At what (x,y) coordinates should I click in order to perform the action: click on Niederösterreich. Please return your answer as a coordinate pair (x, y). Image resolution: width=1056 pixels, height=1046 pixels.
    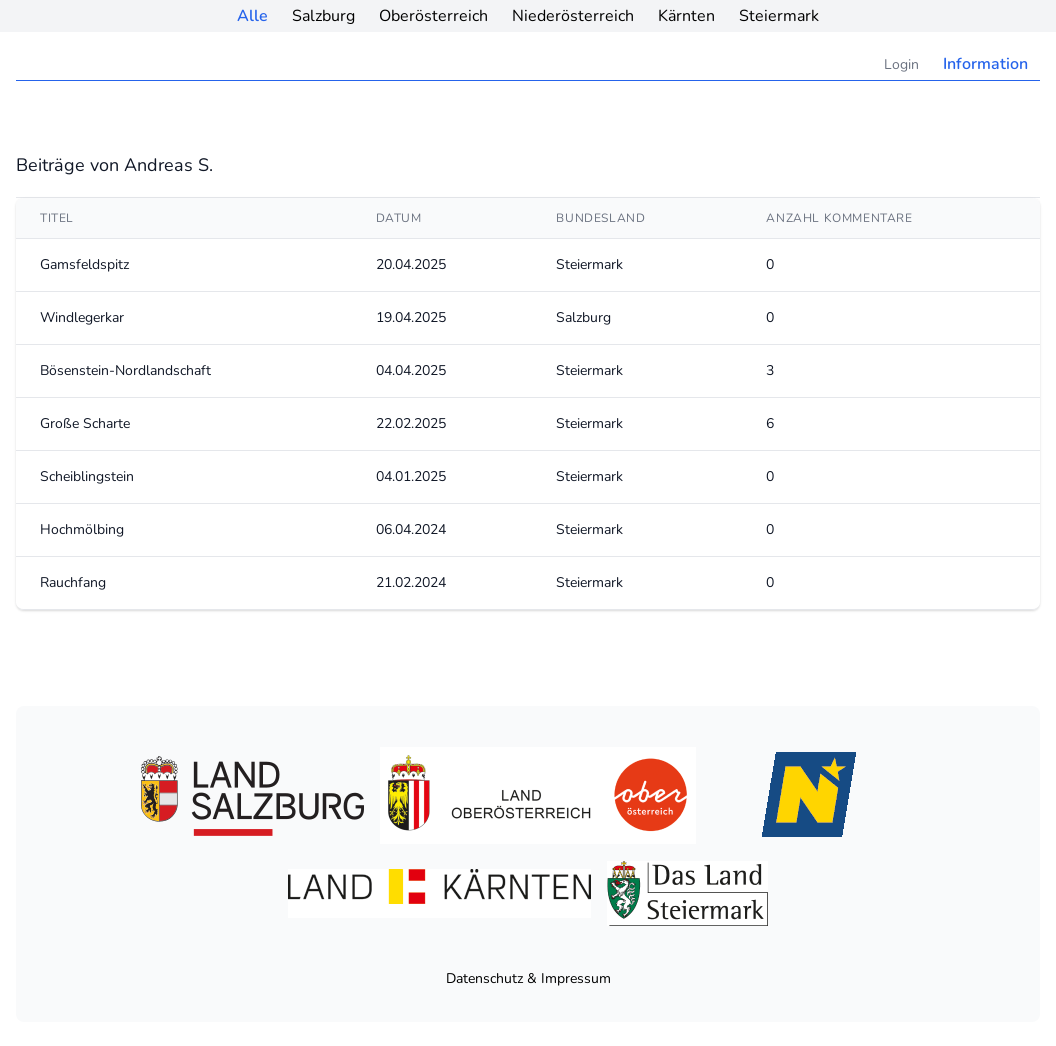
    Looking at the image, I should click on (573, 16).